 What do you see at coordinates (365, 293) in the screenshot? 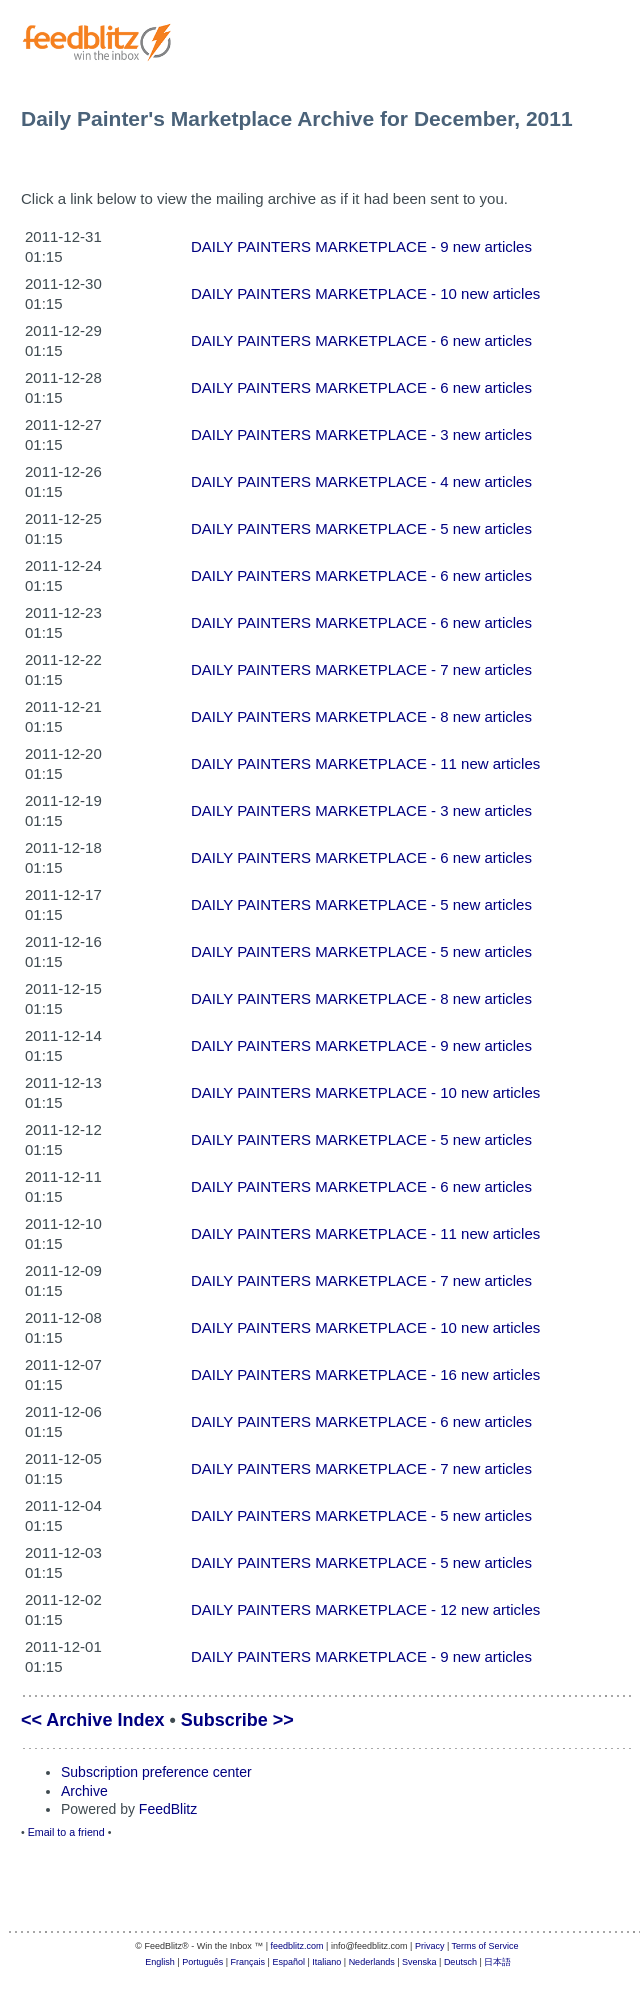
I see `DAILY PAINTERS MARKETPLACE - 10 new articles` at bounding box center [365, 293].